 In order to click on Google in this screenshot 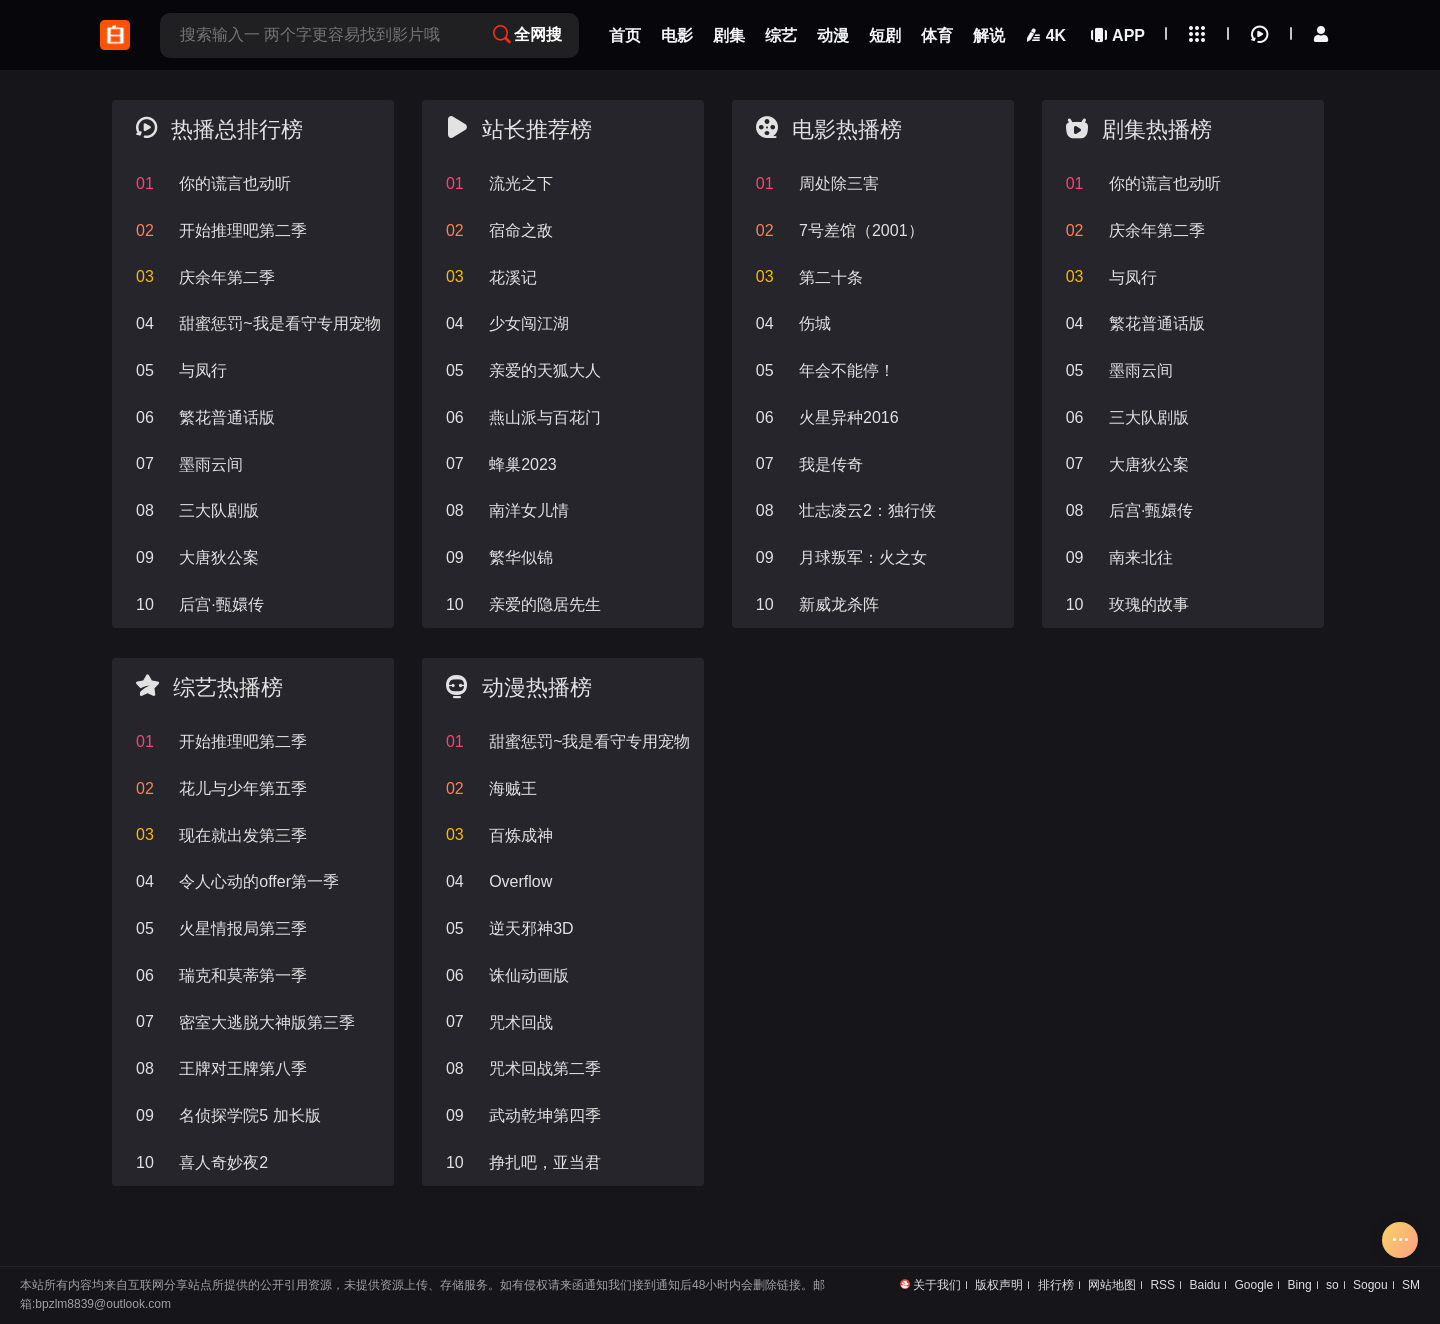, I will do `click(1254, 1285)`.